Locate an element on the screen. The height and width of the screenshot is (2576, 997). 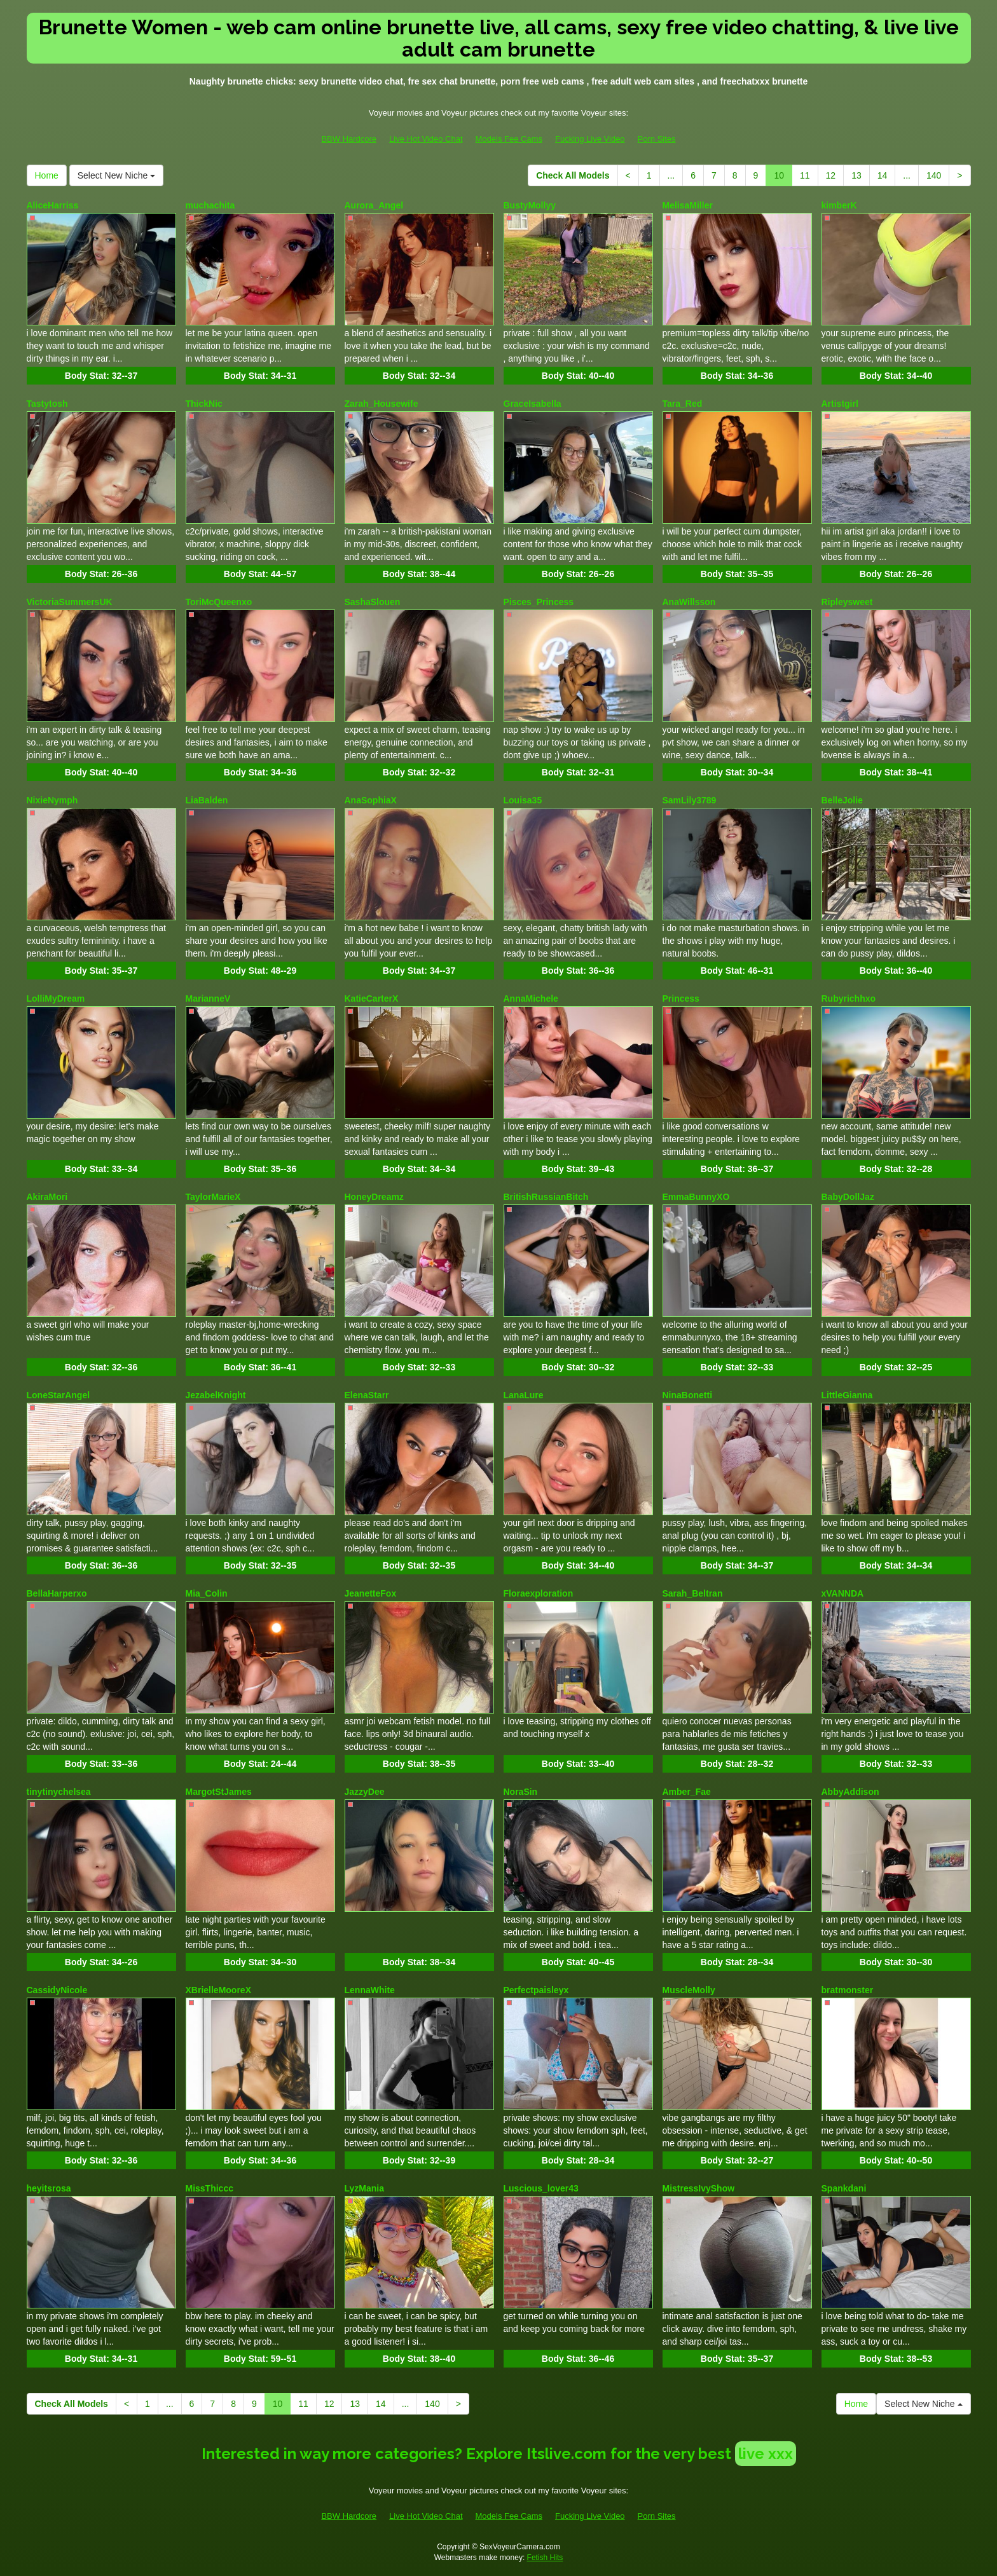
NinaBonetti is located at coordinates (688, 1395).